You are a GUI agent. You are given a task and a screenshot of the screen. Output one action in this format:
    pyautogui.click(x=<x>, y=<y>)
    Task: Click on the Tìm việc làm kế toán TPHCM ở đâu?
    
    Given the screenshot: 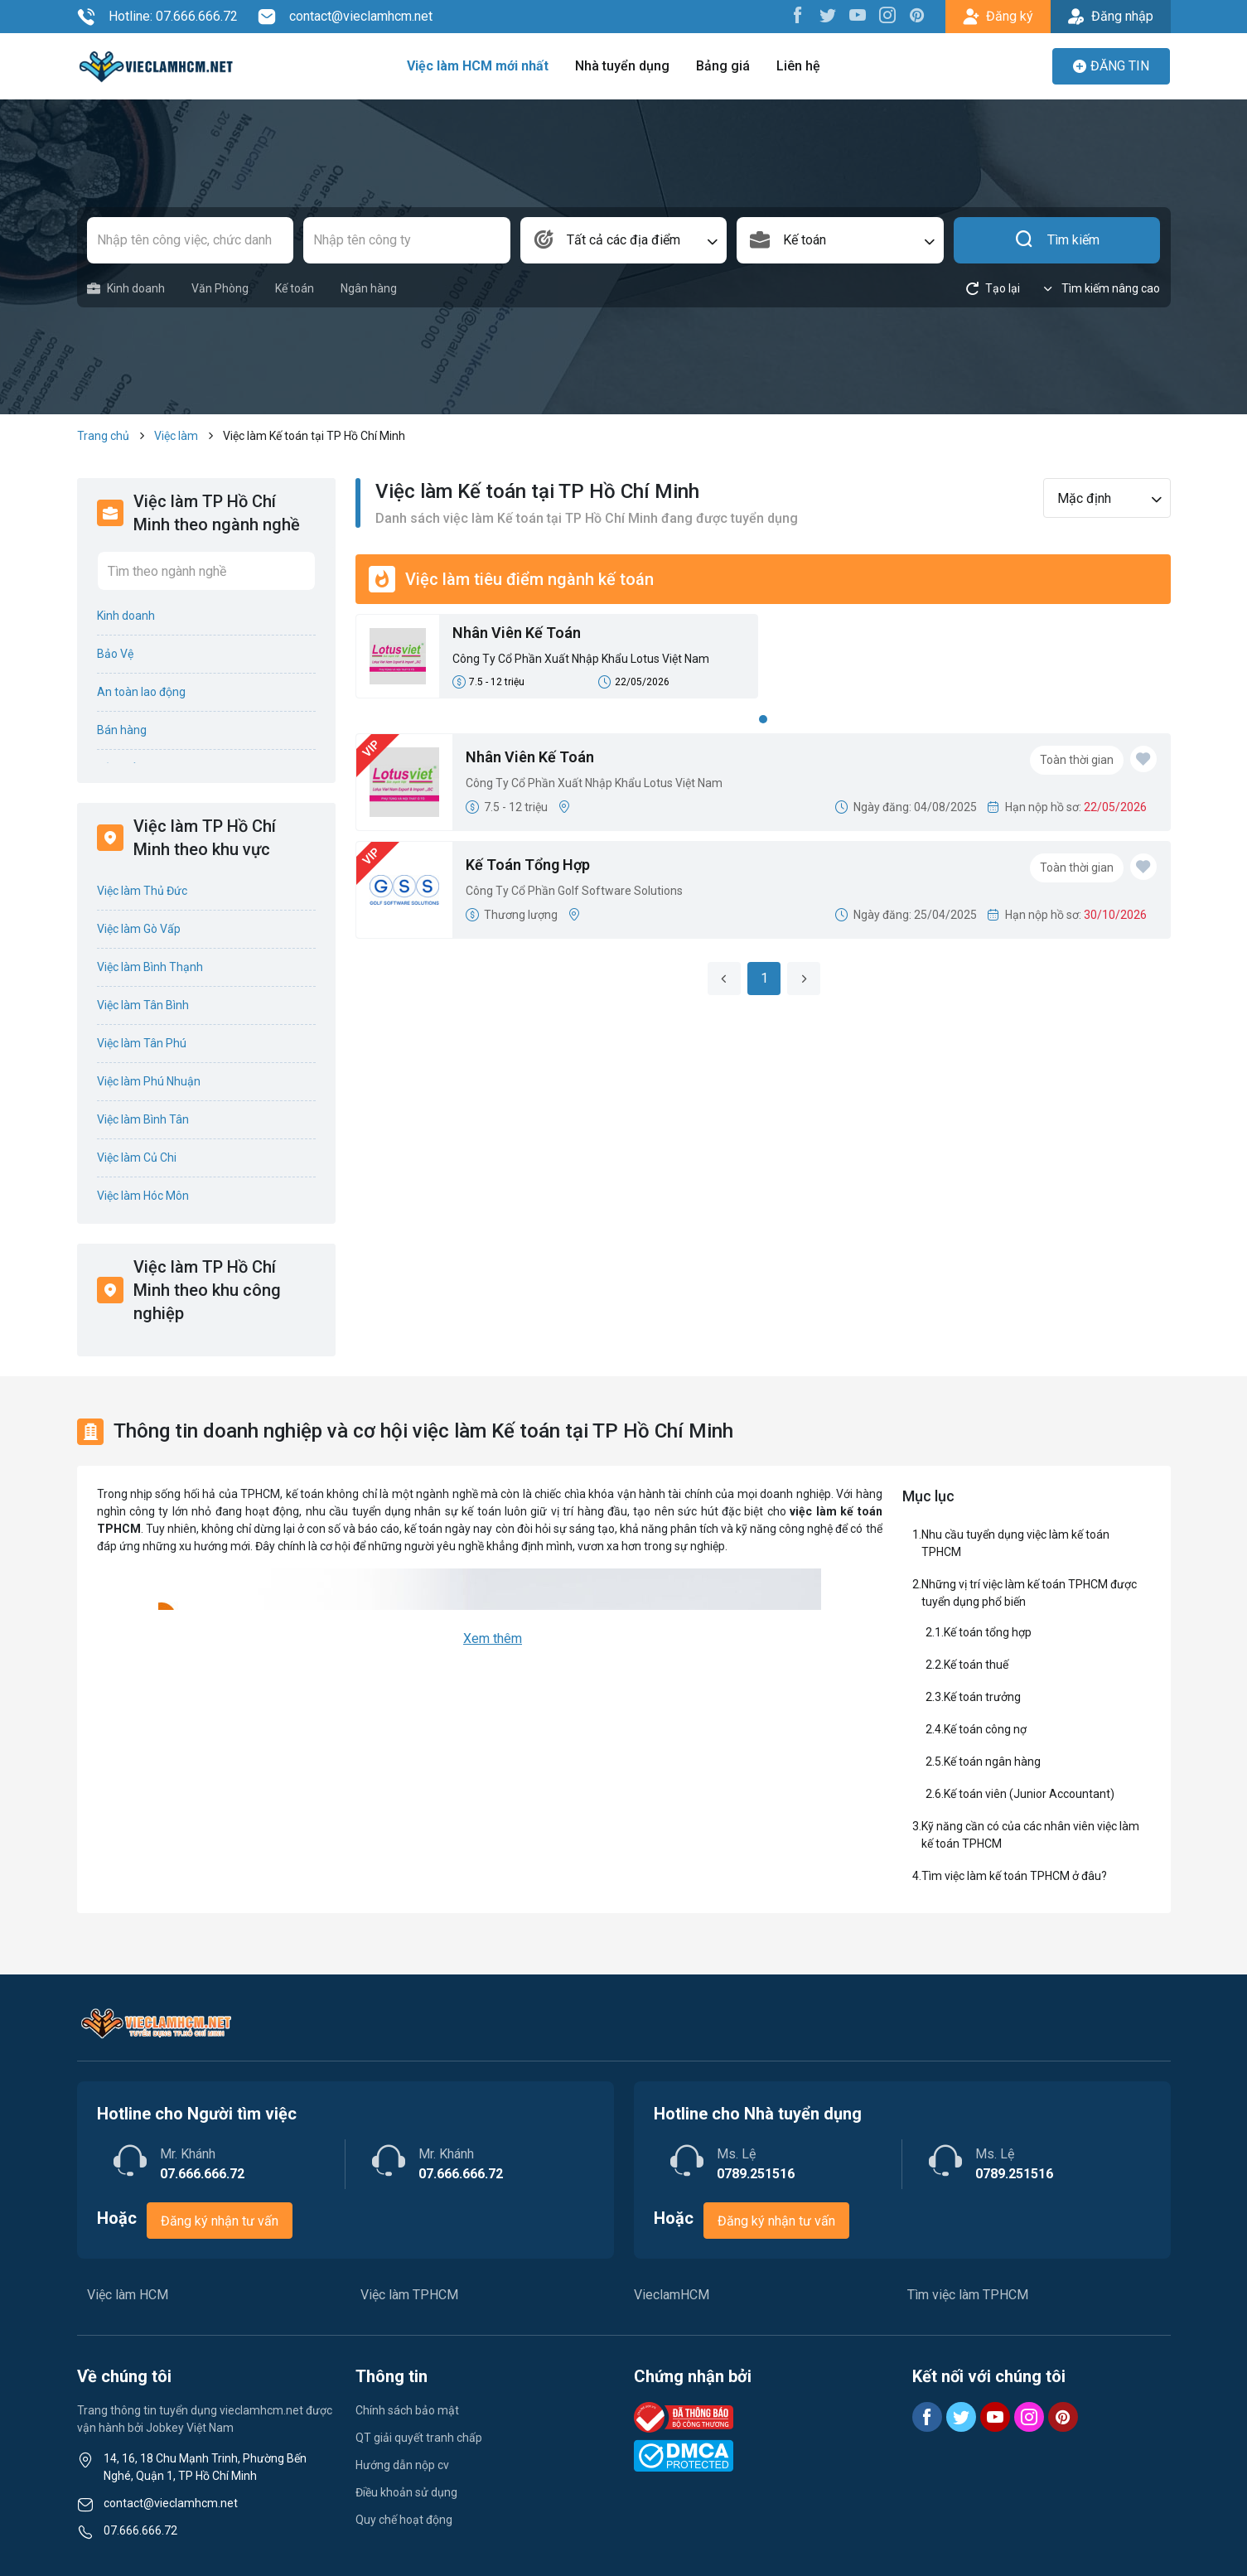 What is the action you would take?
    pyautogui.click(x=1014, y=1875)
    